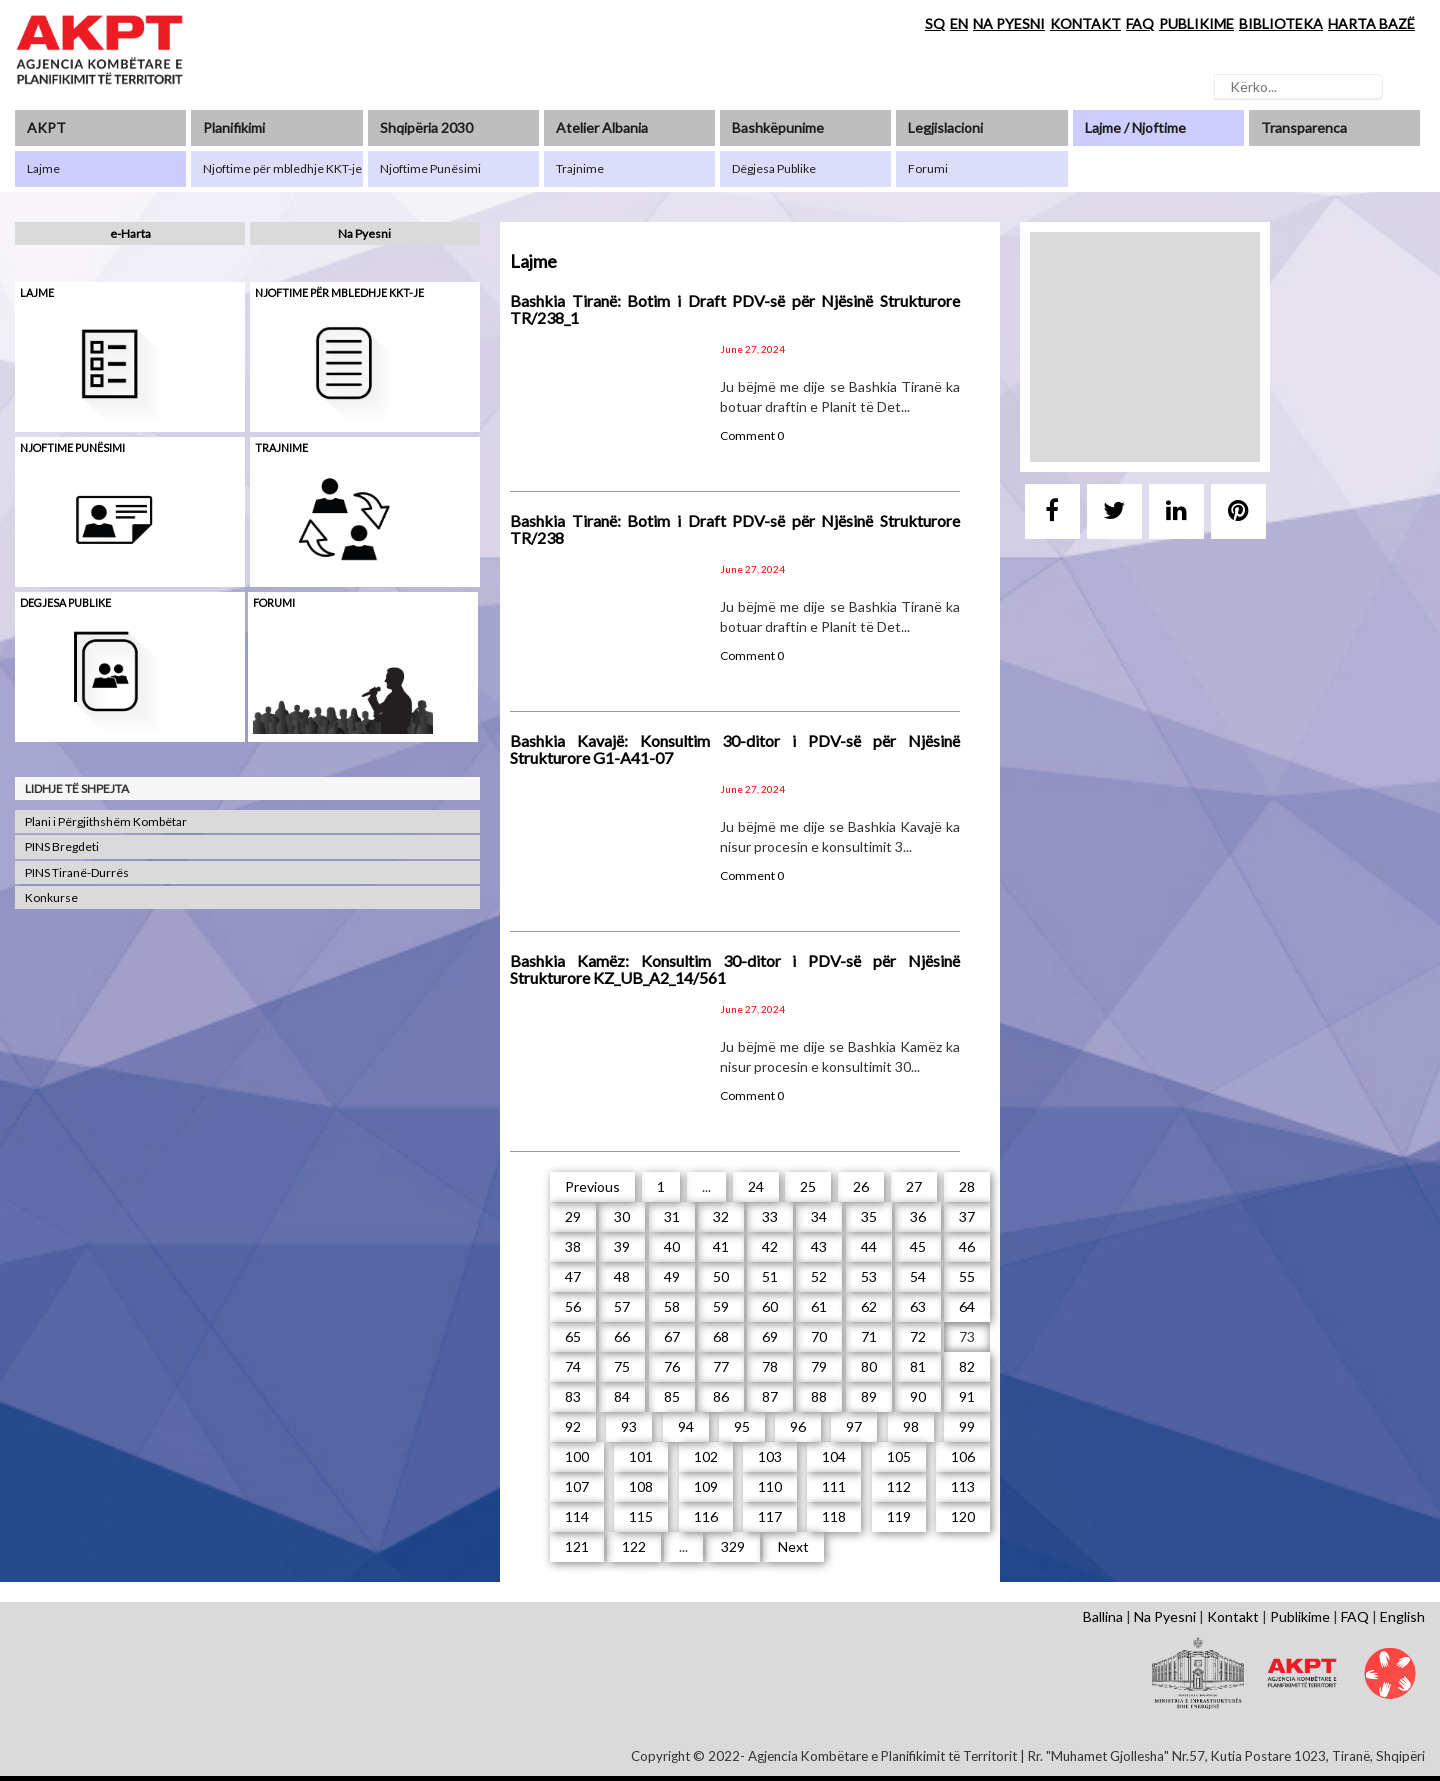 The image size is (1440, 1781). I want to click on 34, so click(819, 1216).